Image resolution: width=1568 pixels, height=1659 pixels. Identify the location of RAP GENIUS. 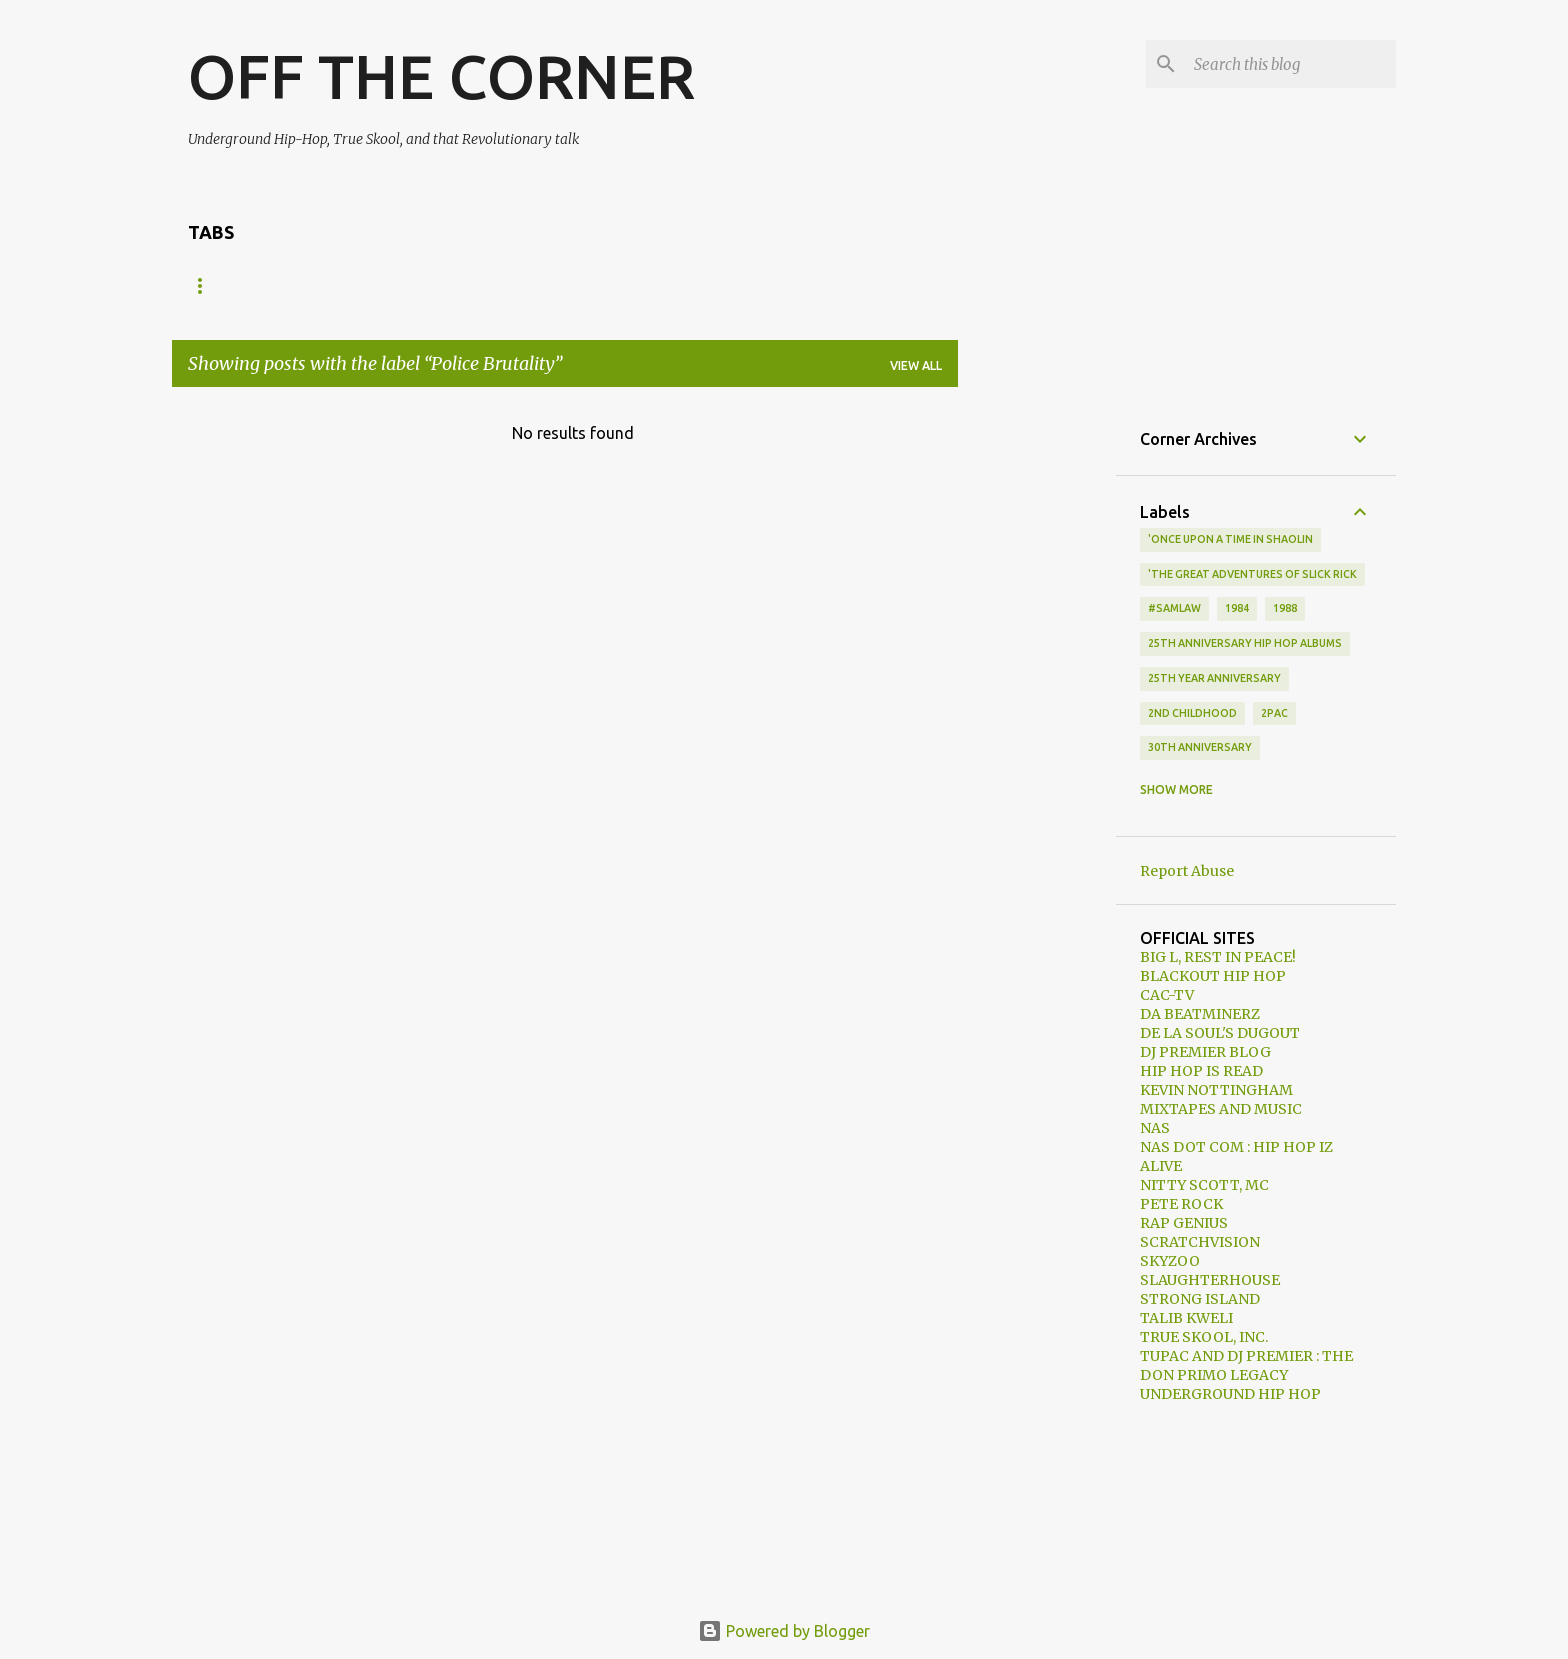
(1184, 1223).